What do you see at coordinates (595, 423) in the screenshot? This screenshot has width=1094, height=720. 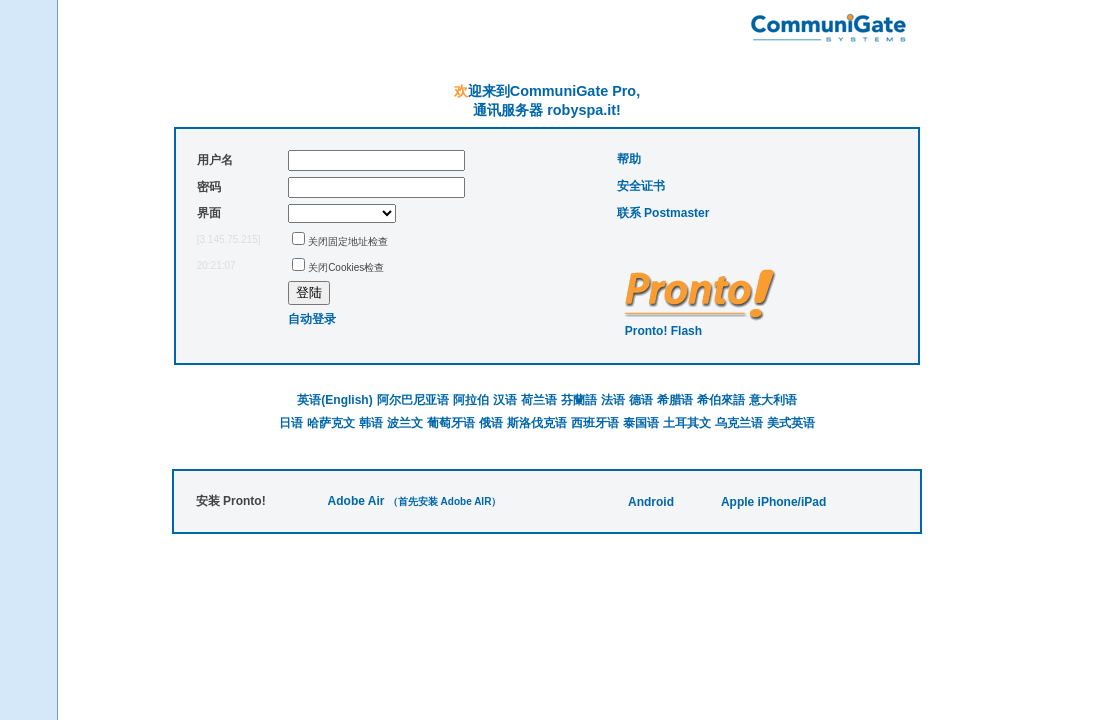 I see `西班牙语` at bounding box center [595, 423].